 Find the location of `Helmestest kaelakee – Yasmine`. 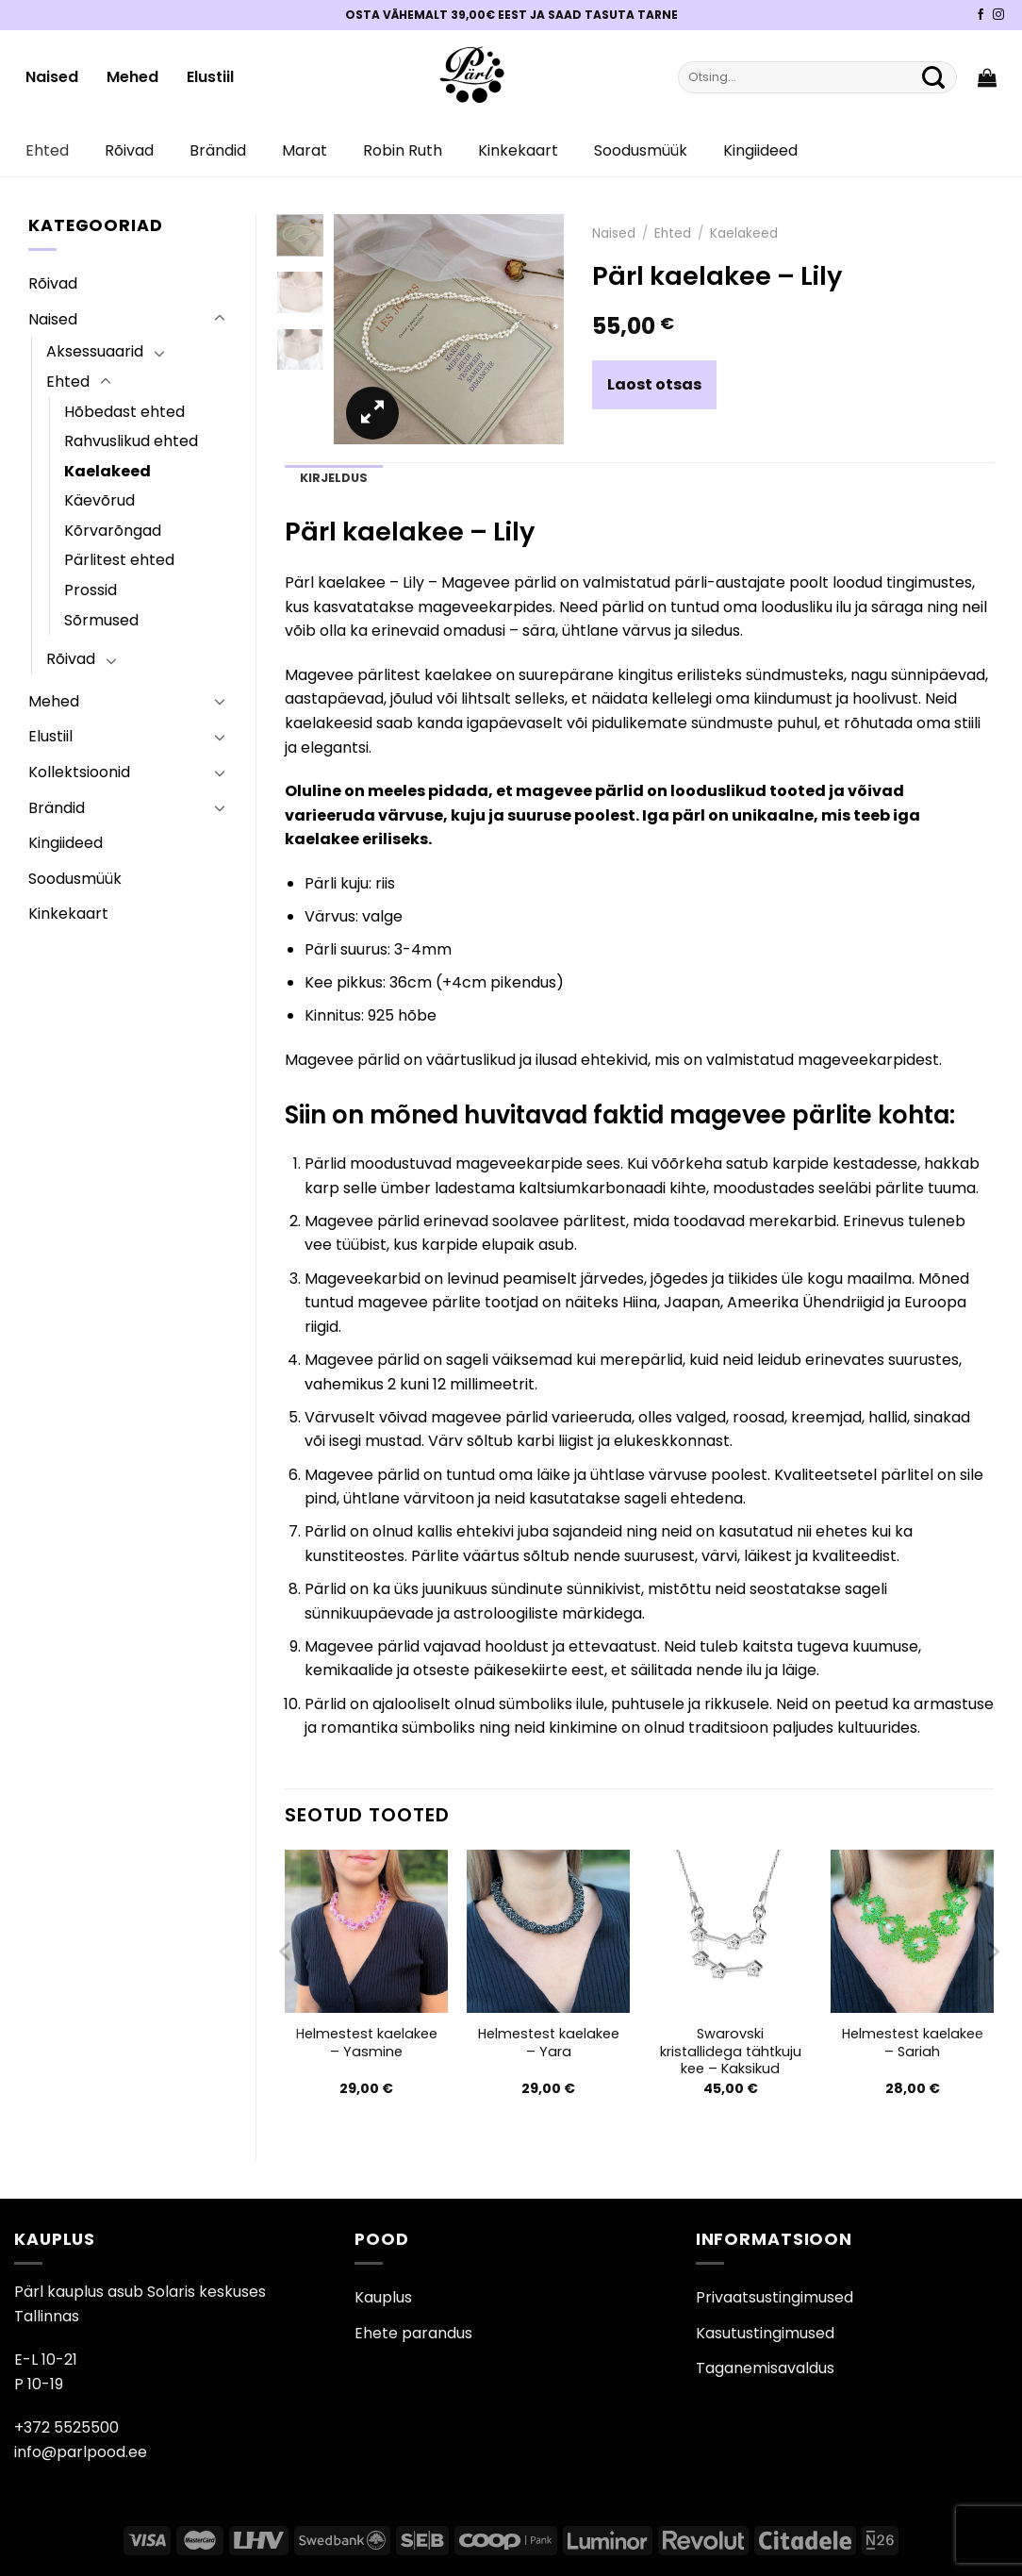

Helmestest kaelakee – Yasmine is located at coordinates (366, 2042).